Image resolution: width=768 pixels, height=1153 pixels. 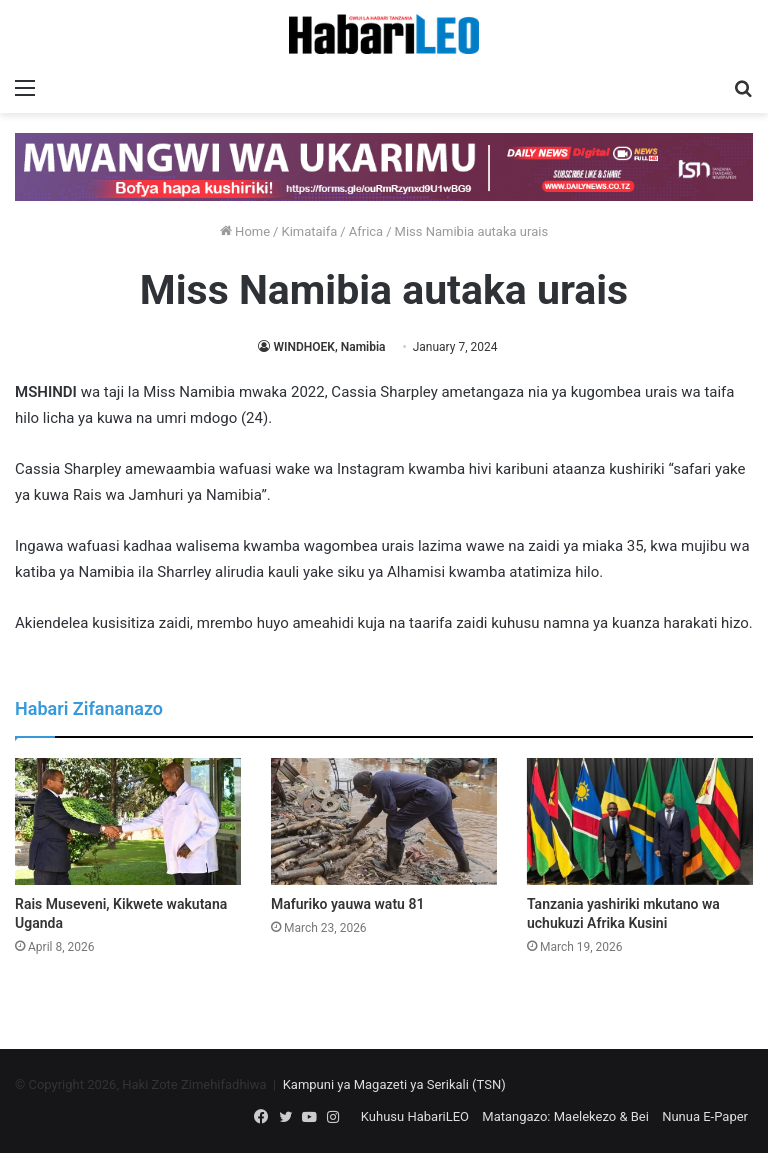 What do you see at coordinates (384, 821) in the screenshot?
I see `[Mafuriko yauwa watu 81]` at bounding box center [384, 821].